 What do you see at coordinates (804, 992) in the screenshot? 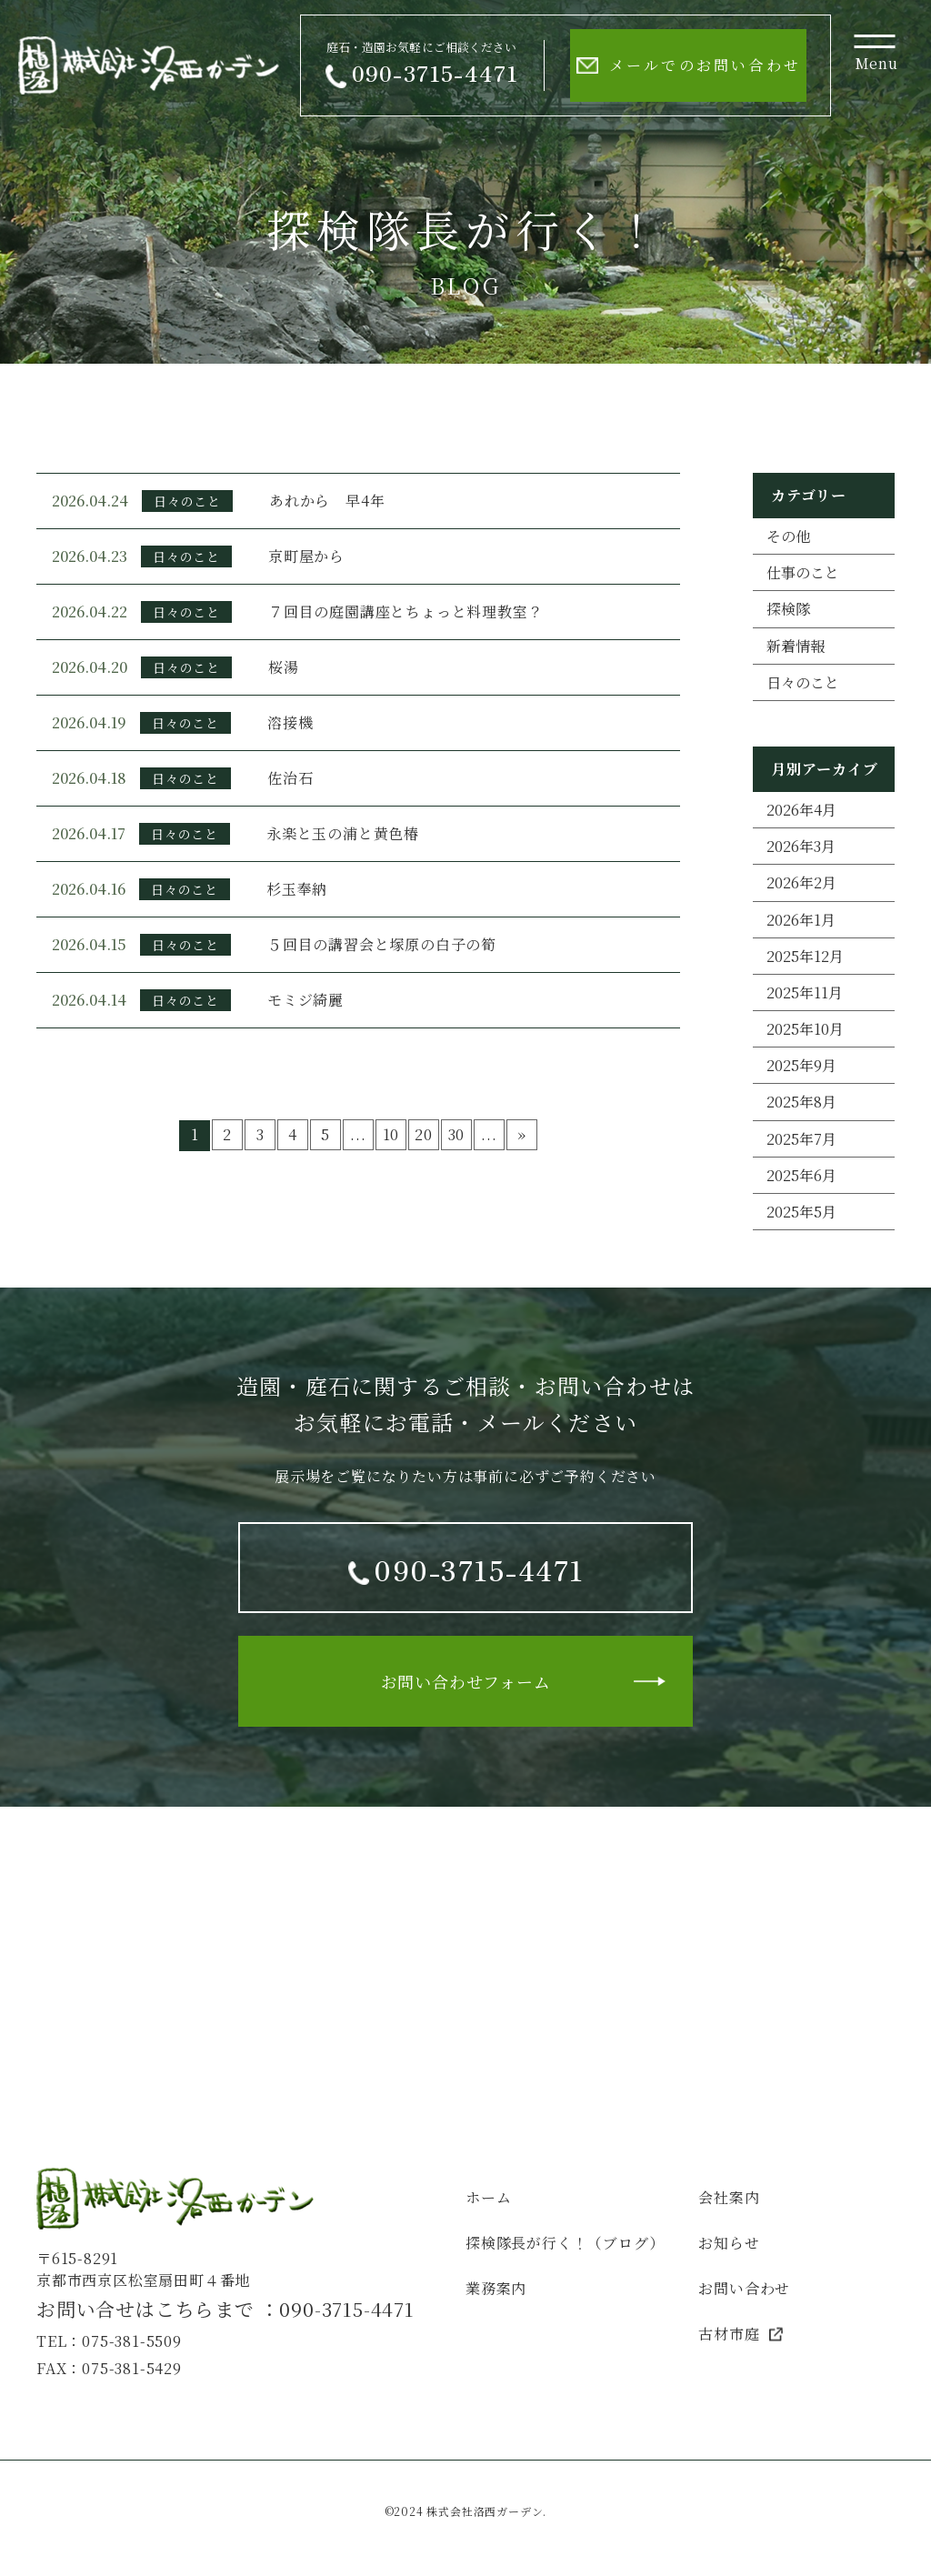
I see `2025年11月` at bounding box center [804, 992].